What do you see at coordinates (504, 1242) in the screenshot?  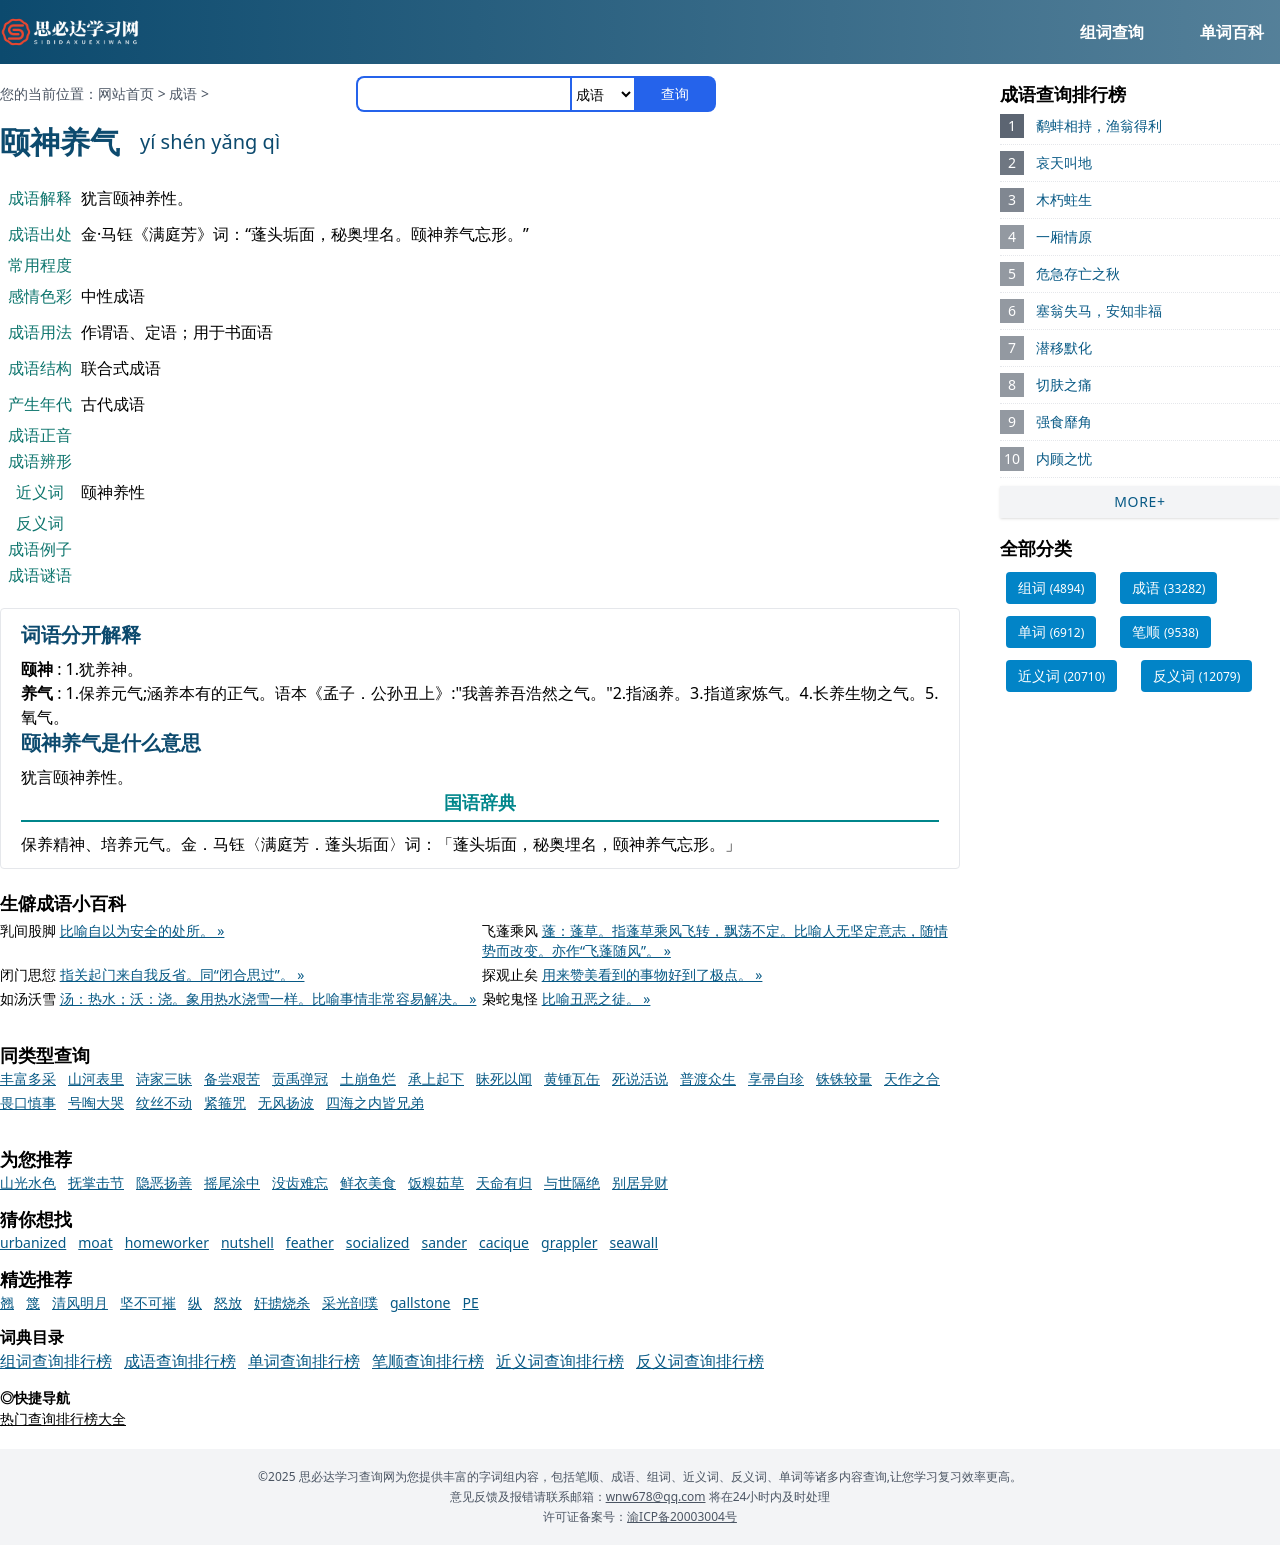 I see `cacique` at bounding box center [504, 1242].